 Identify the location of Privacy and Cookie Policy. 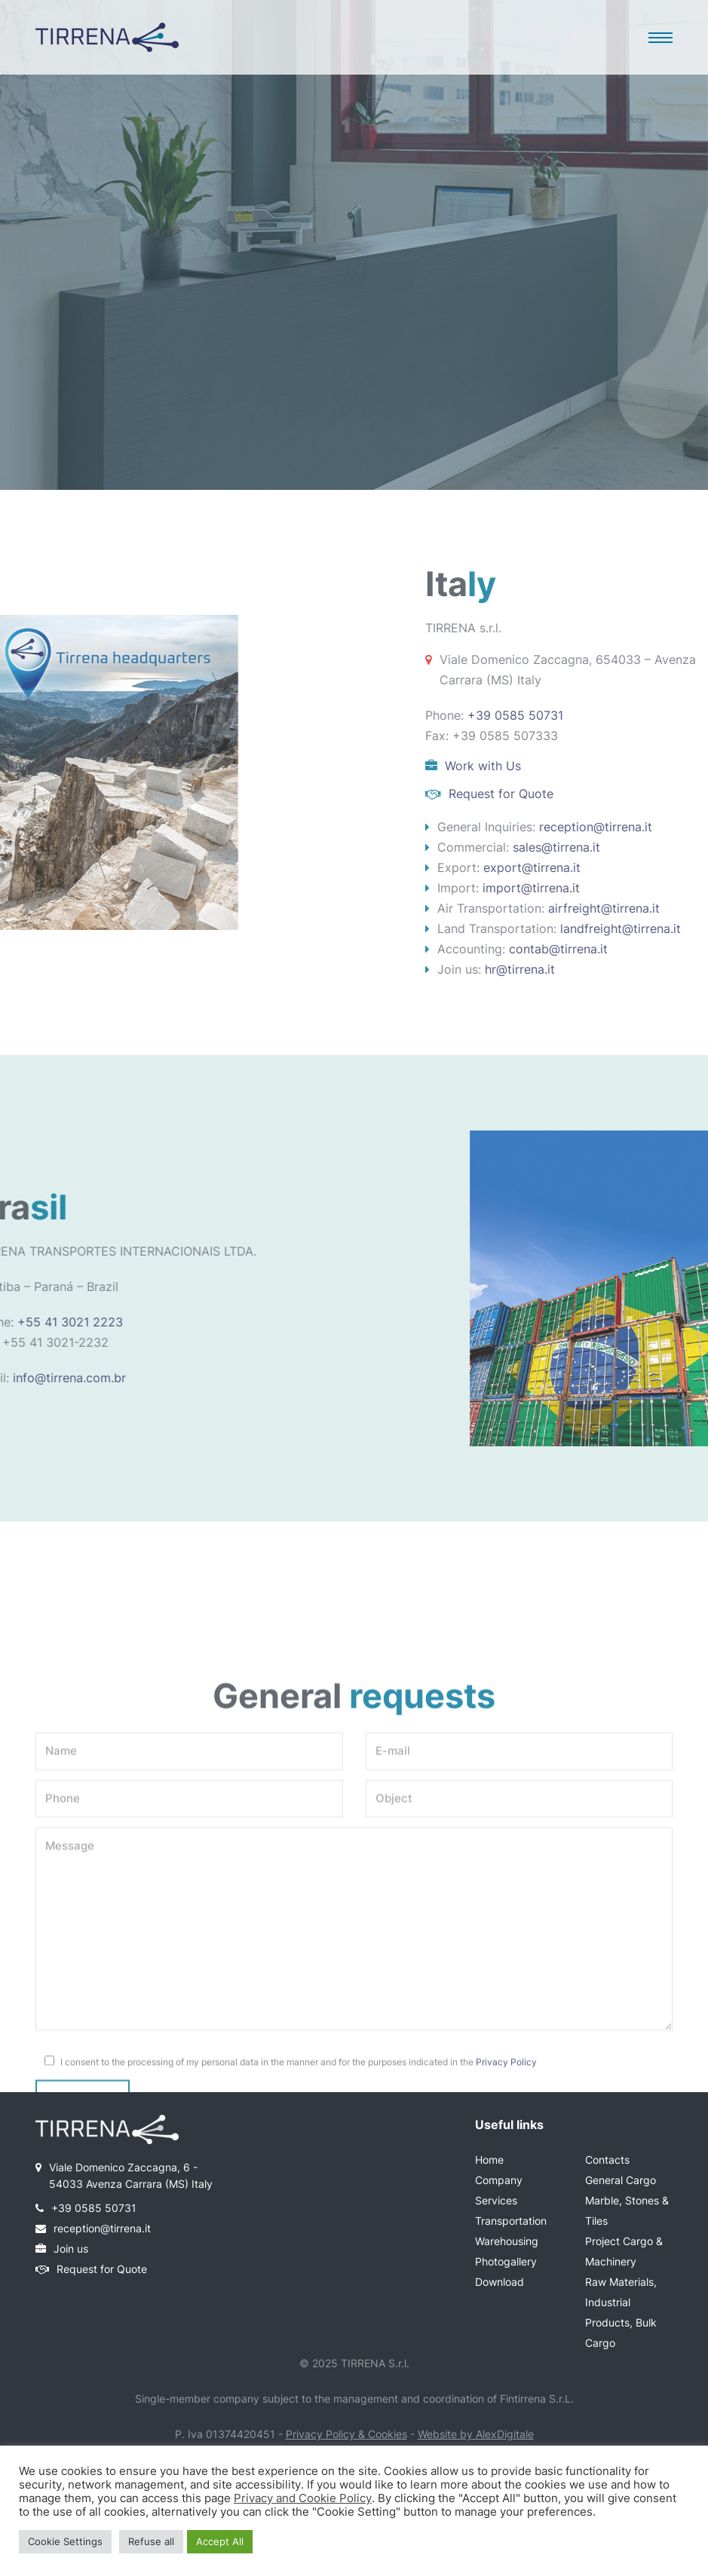
(303, 2498).